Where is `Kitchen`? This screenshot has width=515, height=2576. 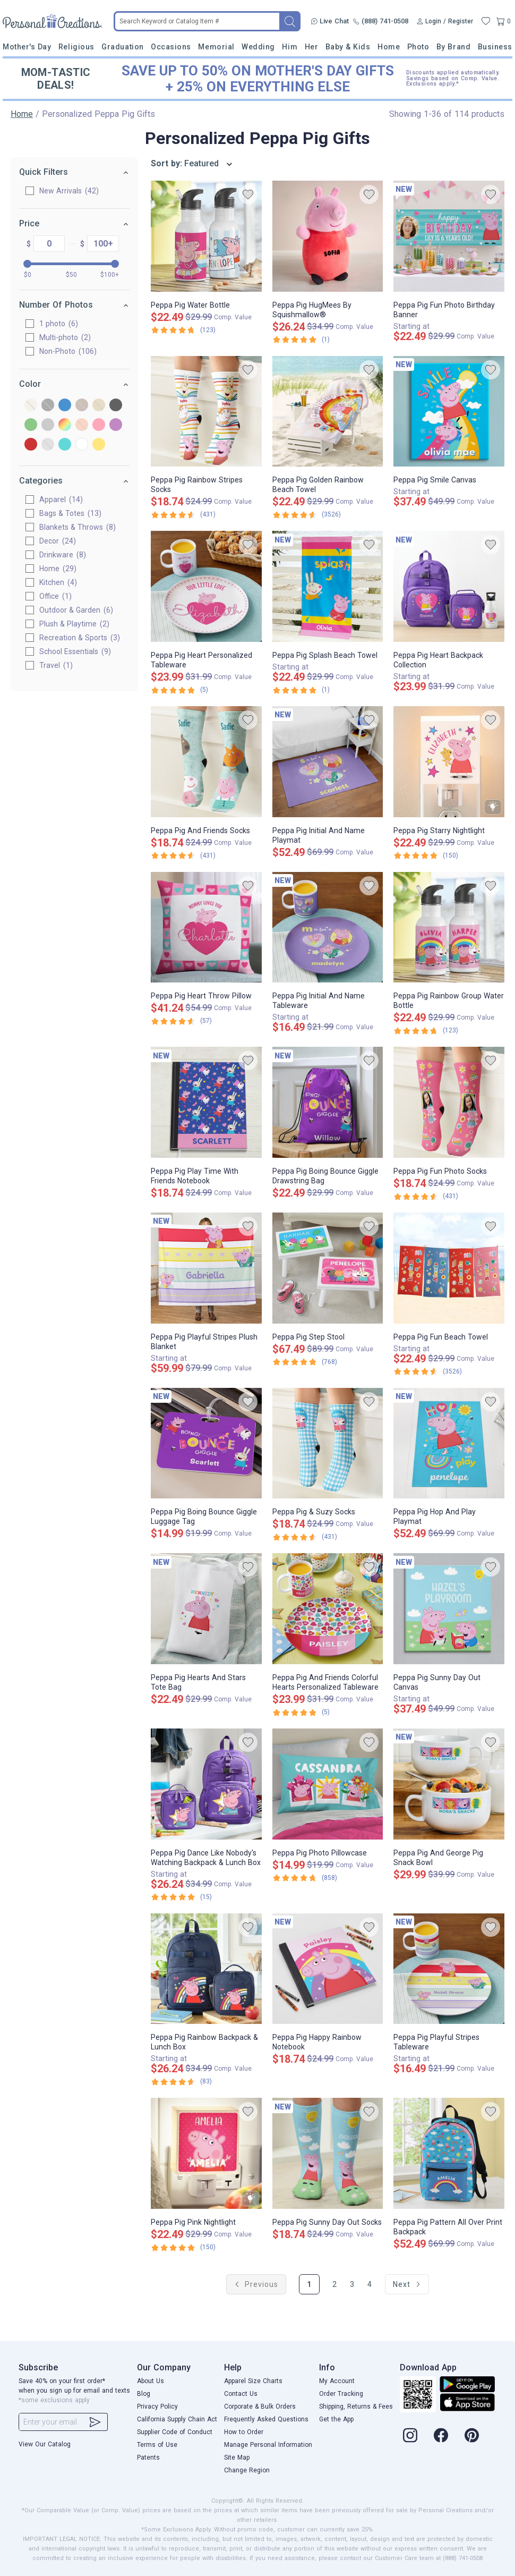
Kitchen is located at coordinates (58, 582).